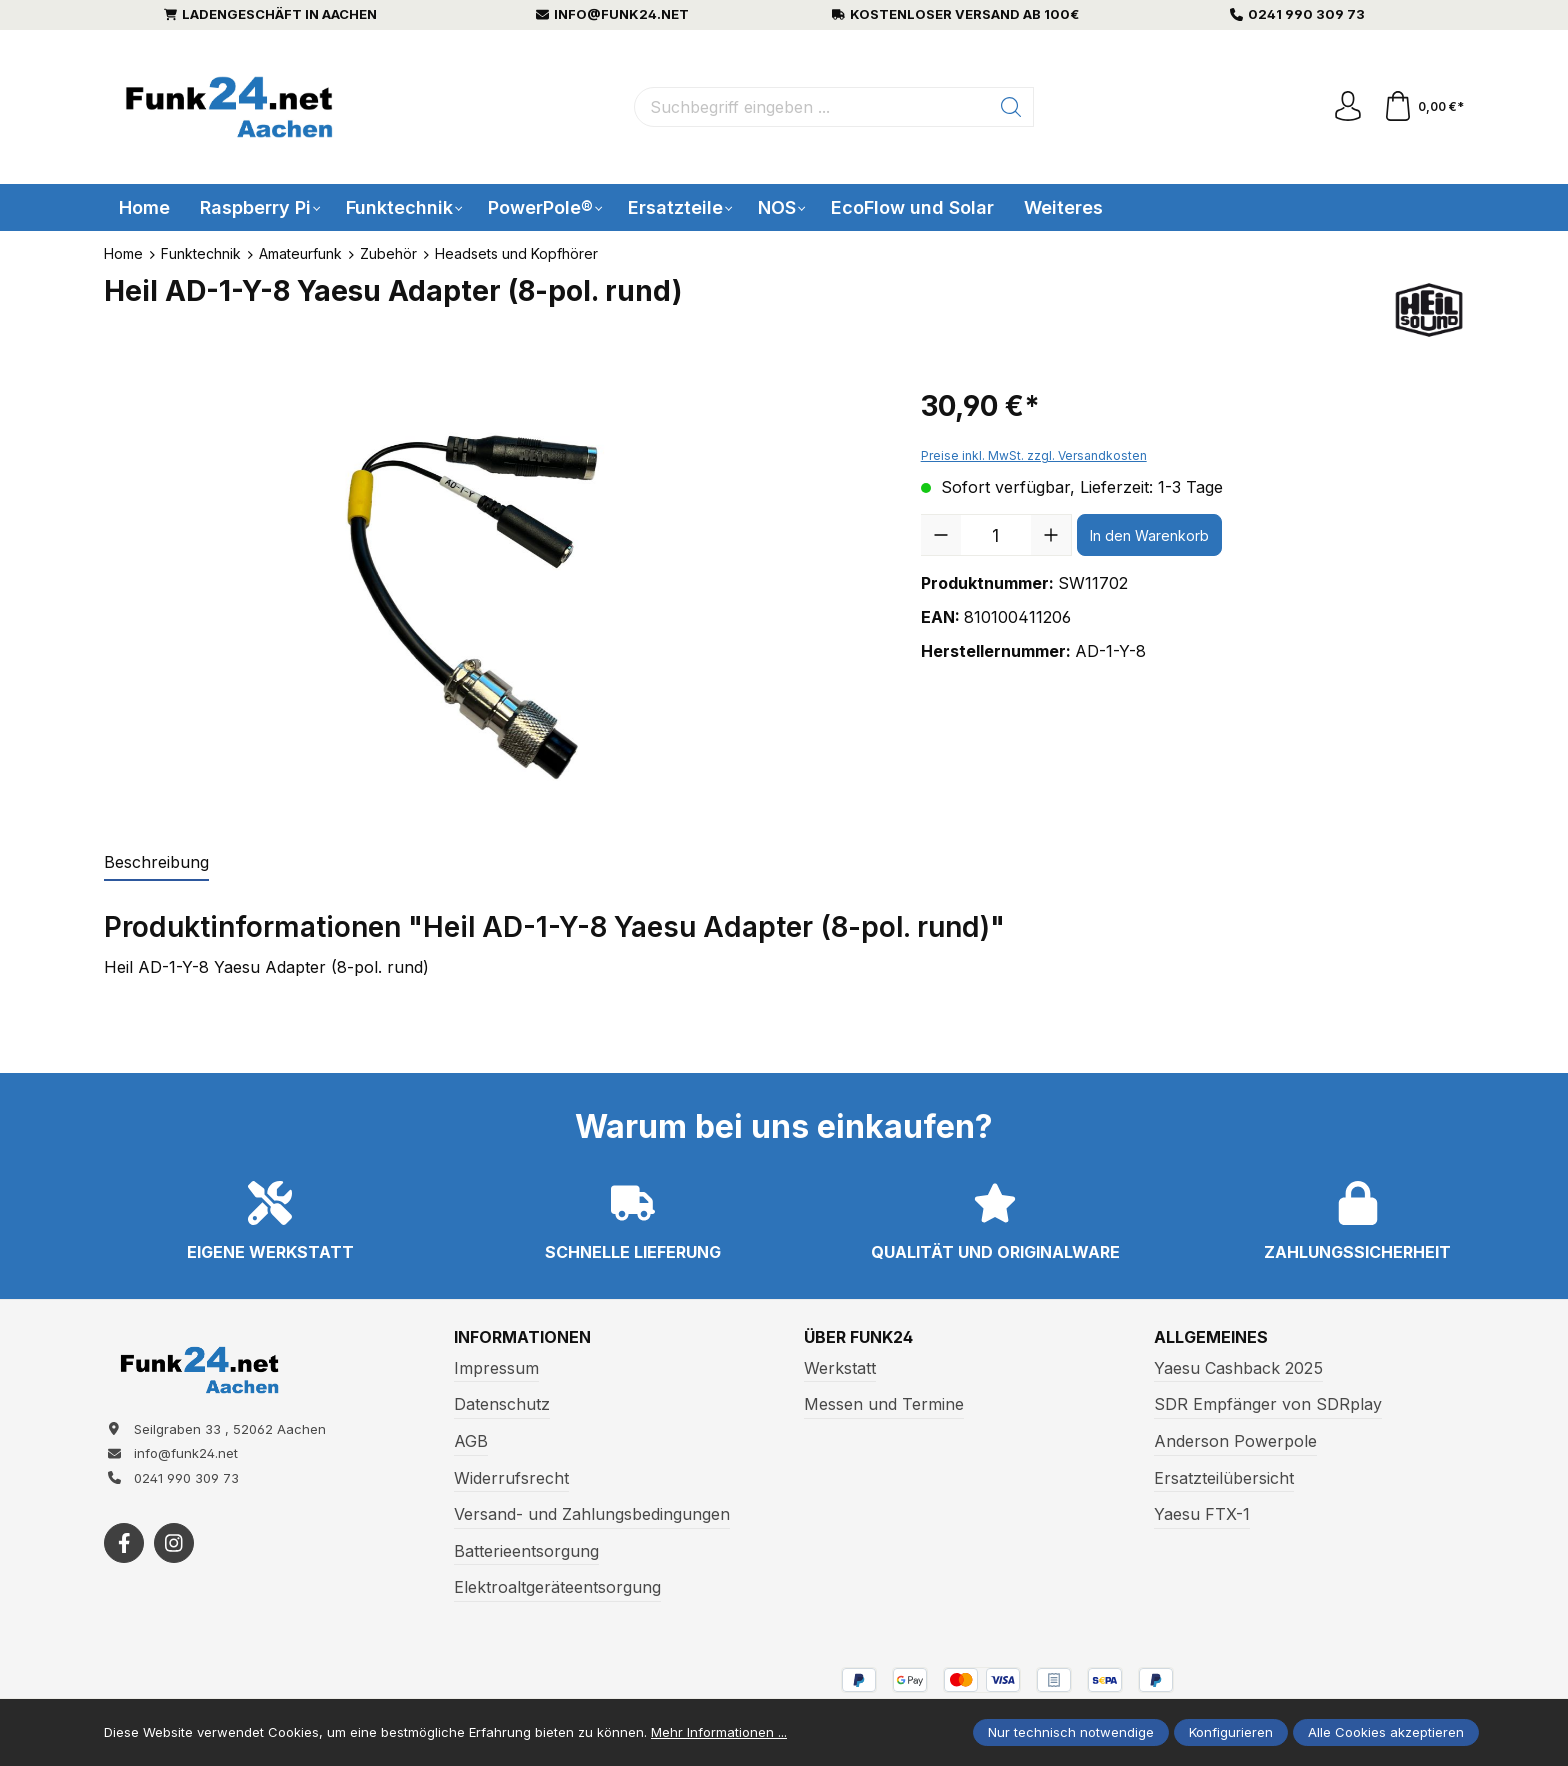 This screenshot has height=1766, width=1568. What do you see at coordinates (840, 1368) in the screenshot?
I see `Werkstatt` at bounding box center [840, 1368].